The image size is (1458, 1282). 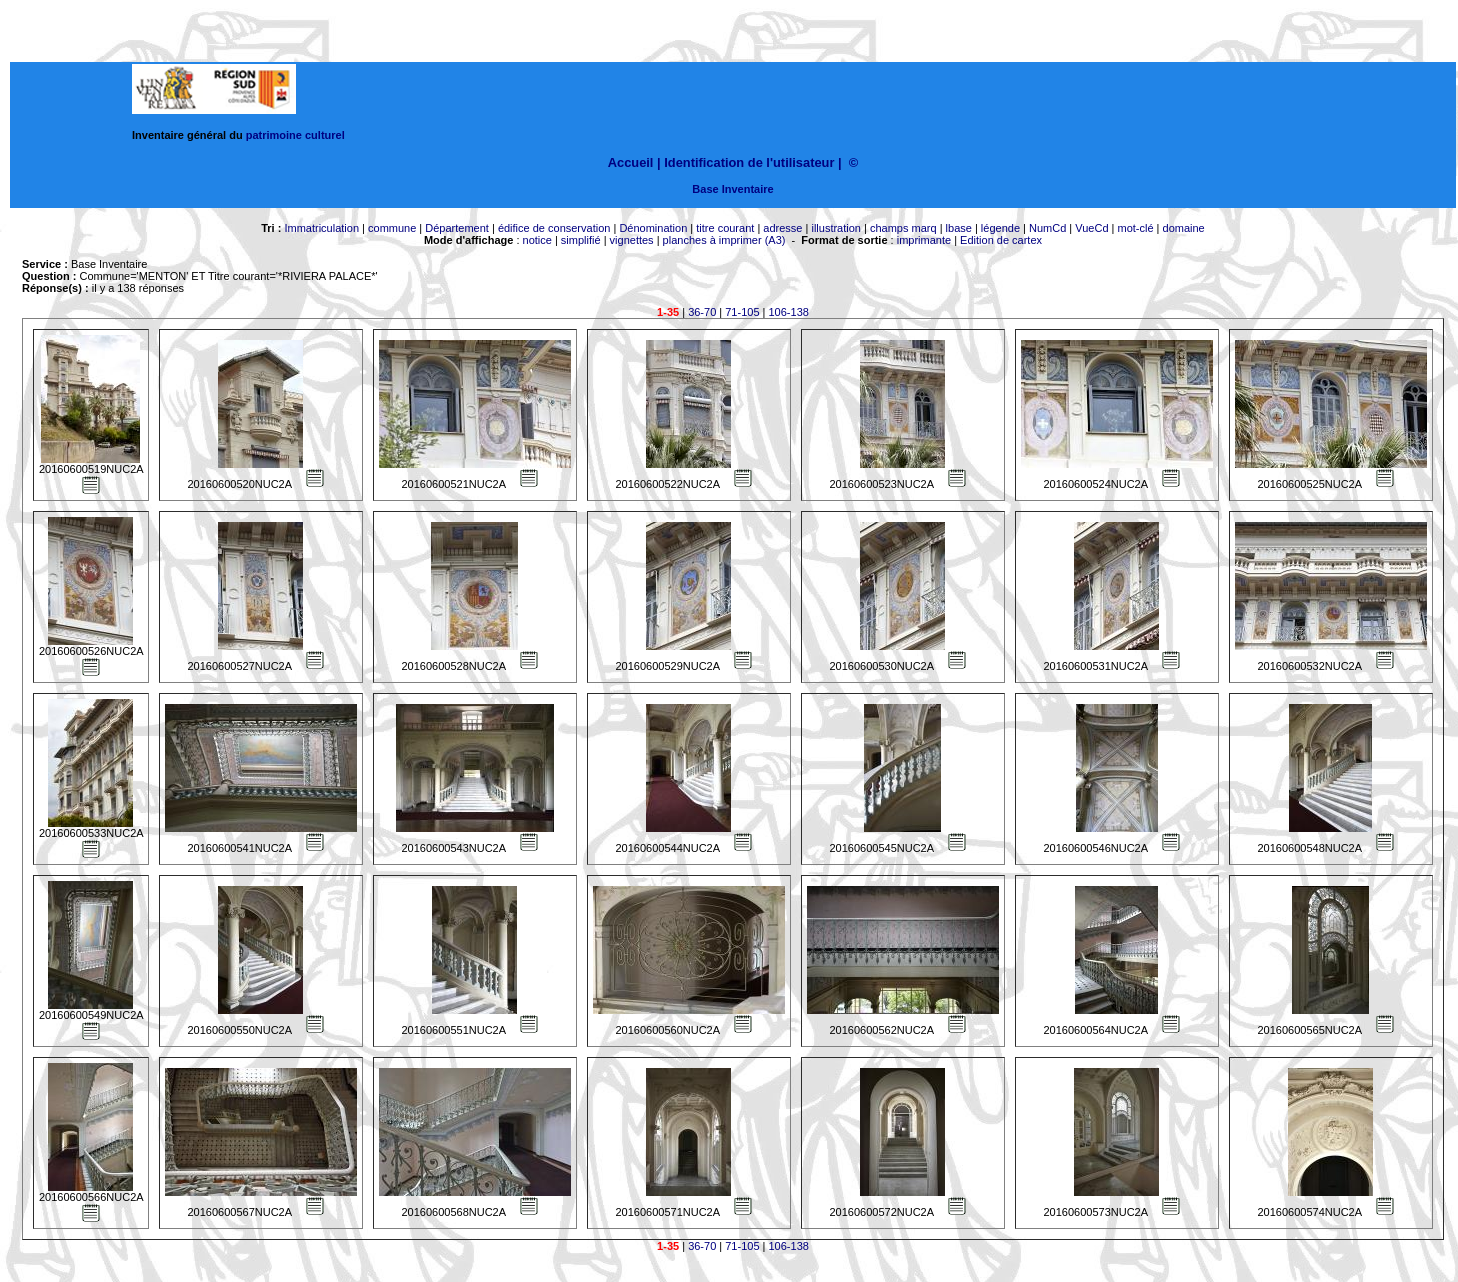 I want to click on notice, so click(x=537, y=240).